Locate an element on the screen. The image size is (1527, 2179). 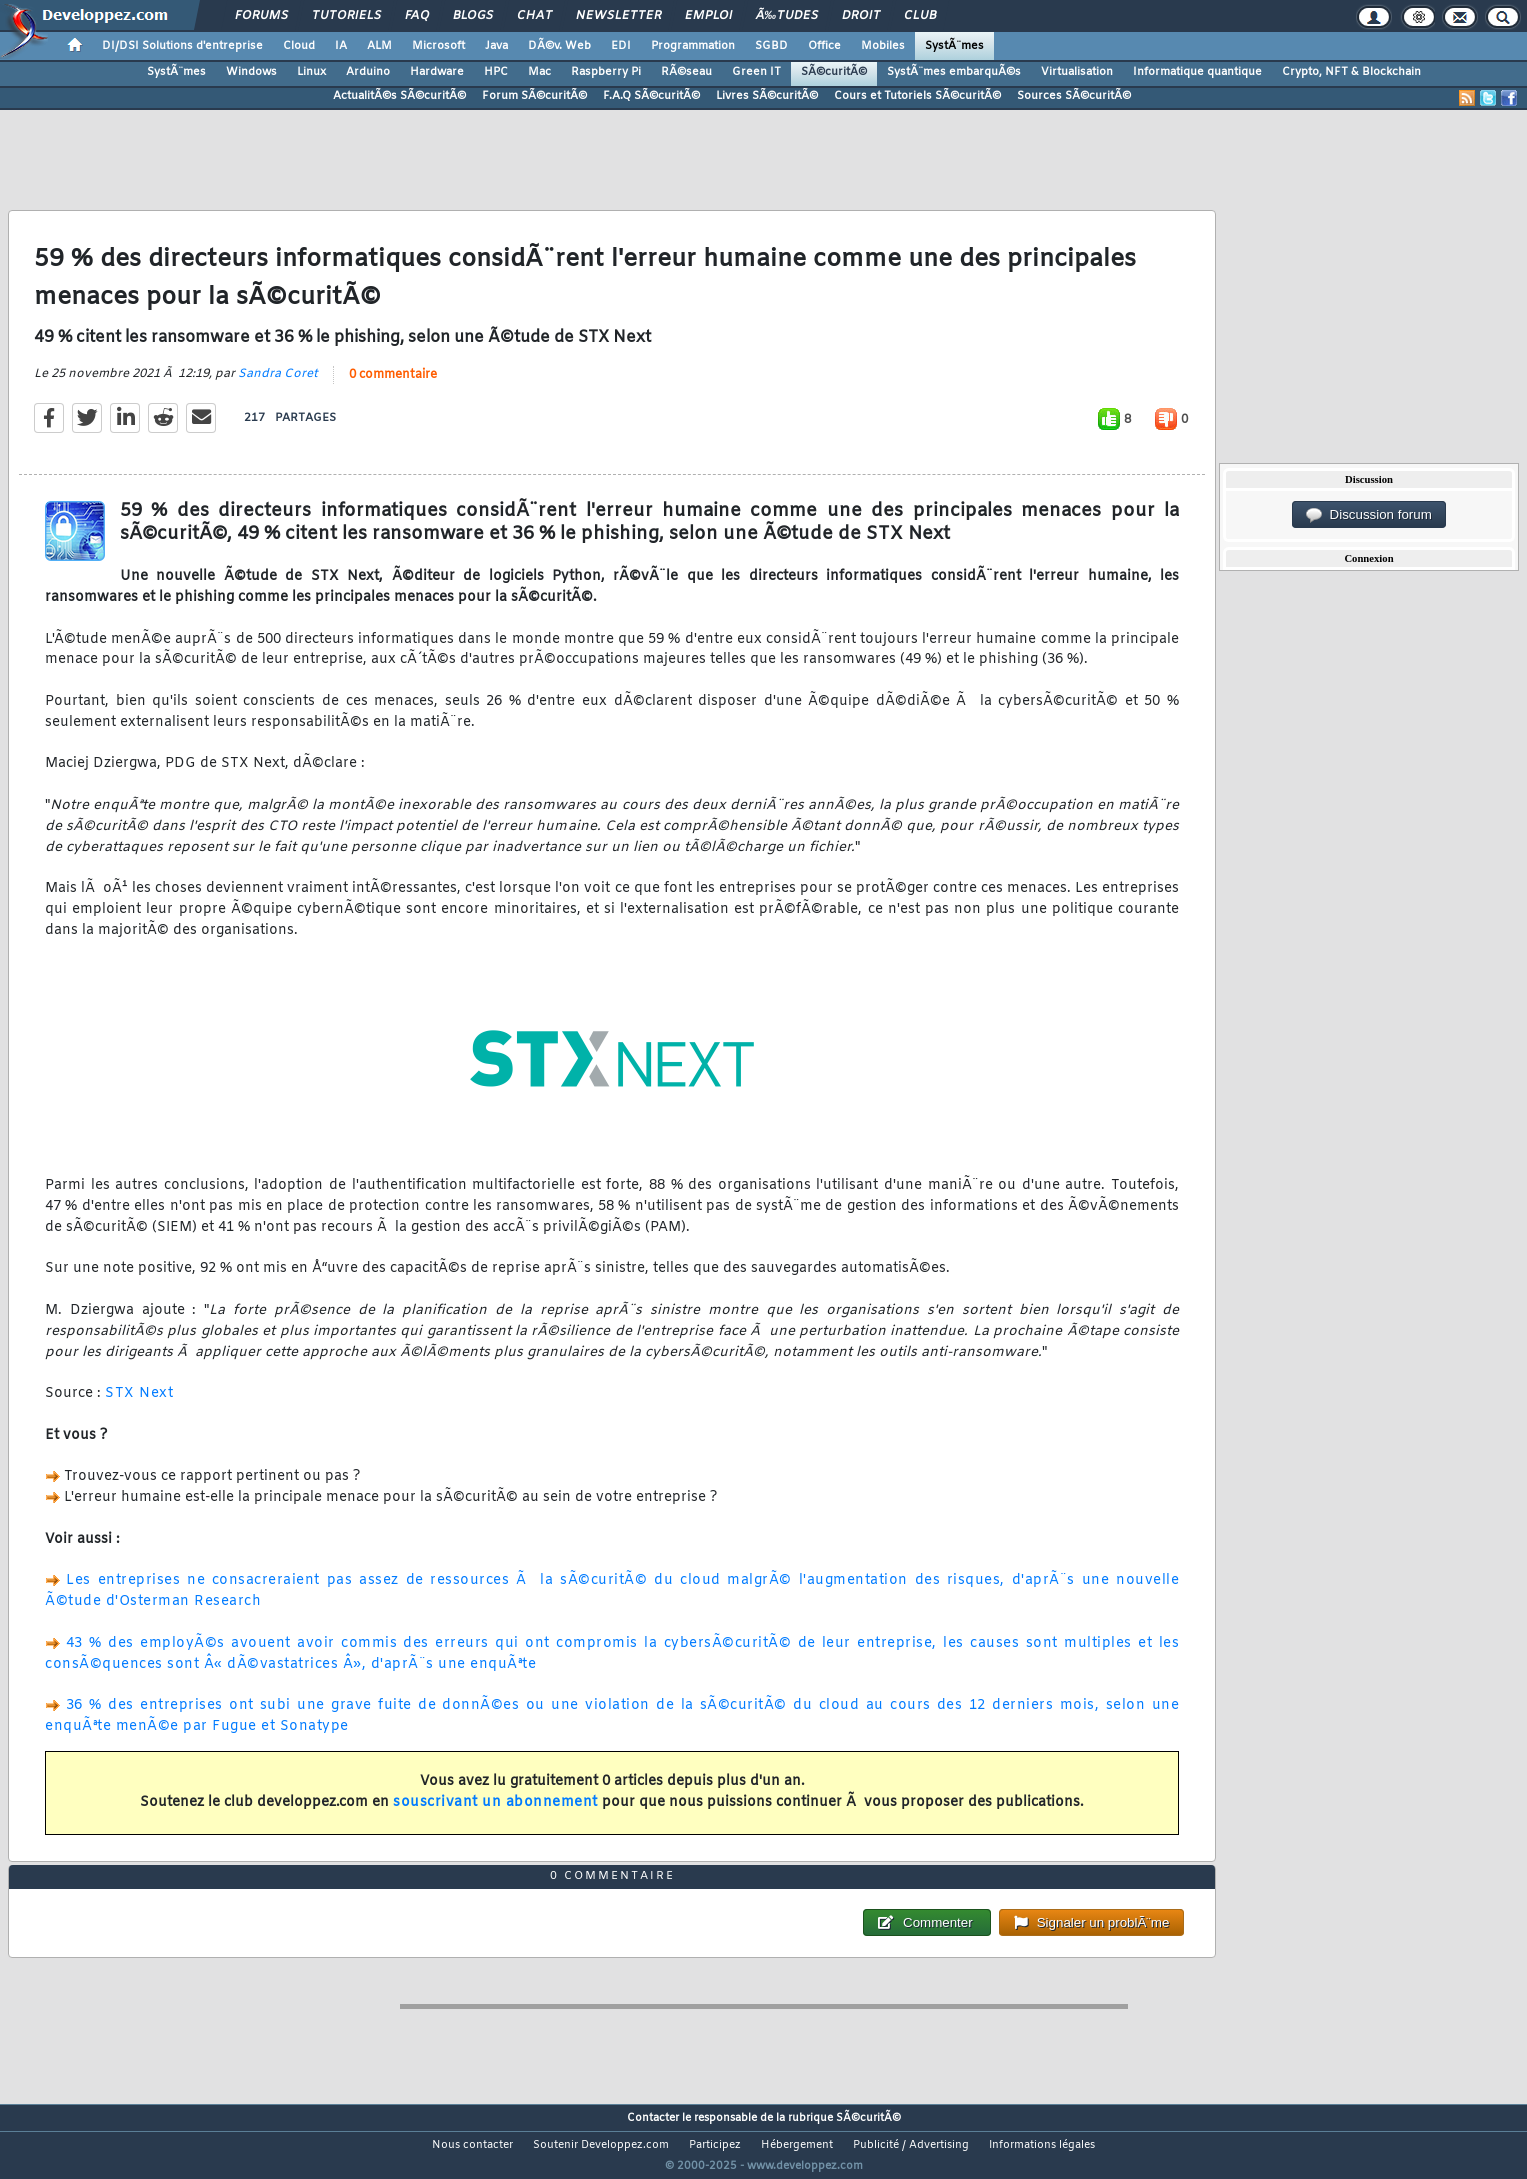
souscrivant un abonnement is located at coordinates (495, 1815).